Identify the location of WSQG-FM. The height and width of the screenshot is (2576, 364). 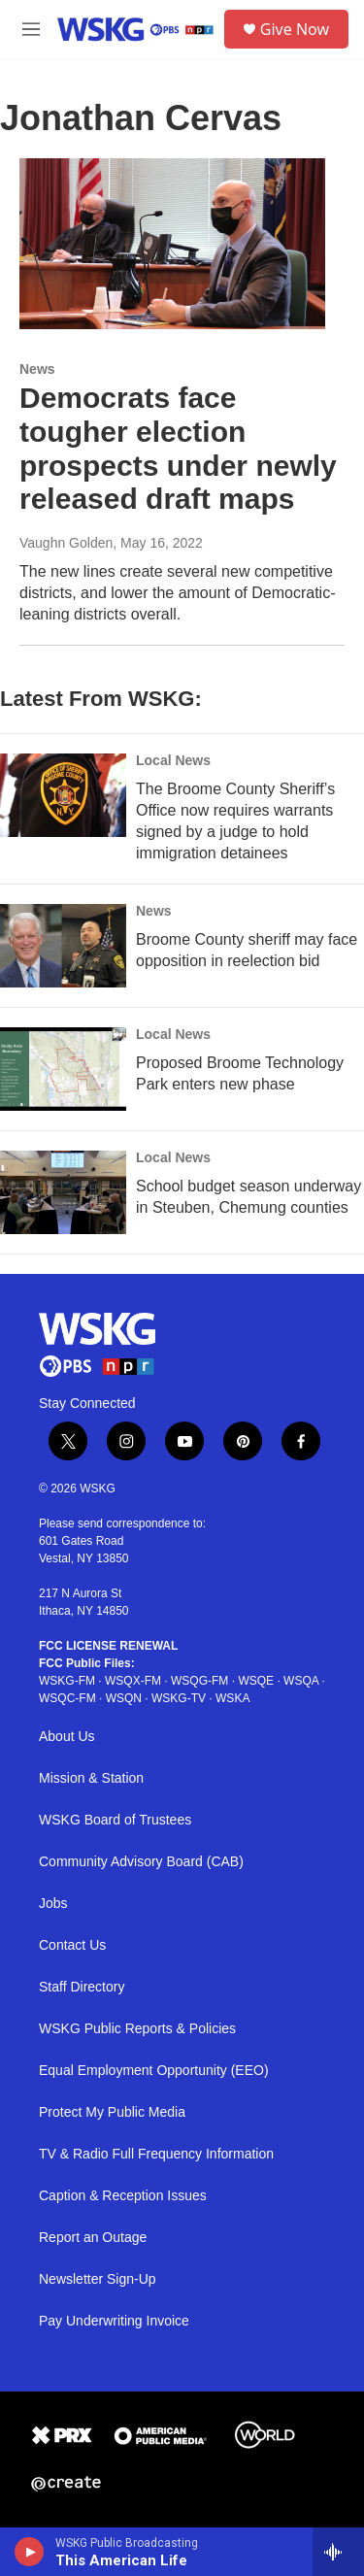
(199, 1681).